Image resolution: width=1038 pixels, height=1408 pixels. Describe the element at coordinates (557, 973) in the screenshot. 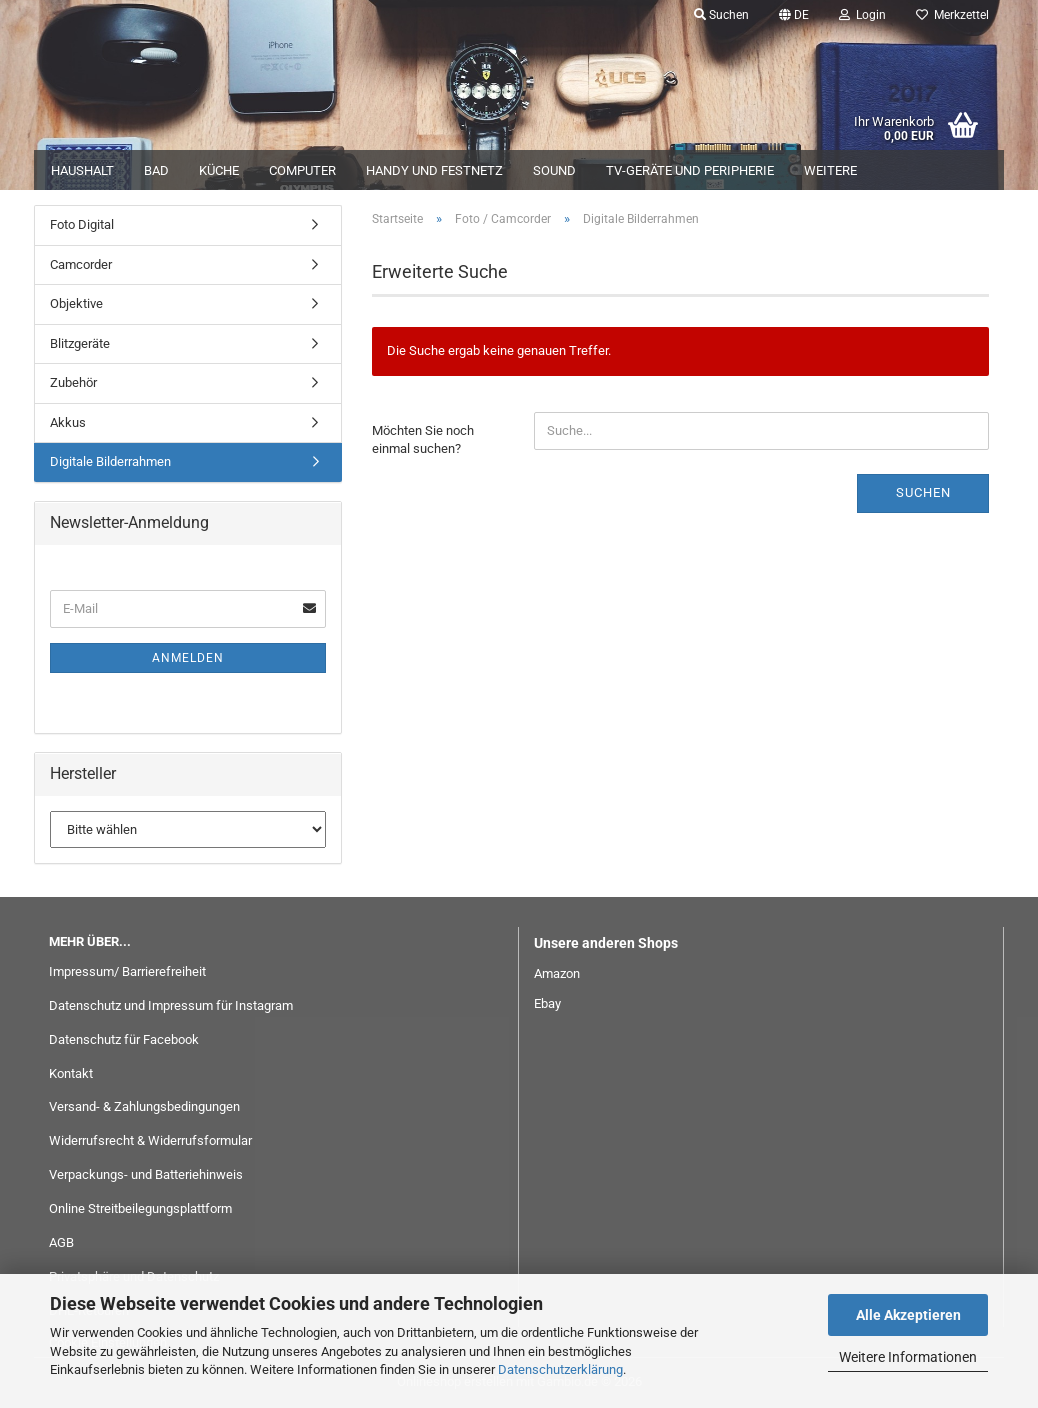

I see `Amazon` at that location.